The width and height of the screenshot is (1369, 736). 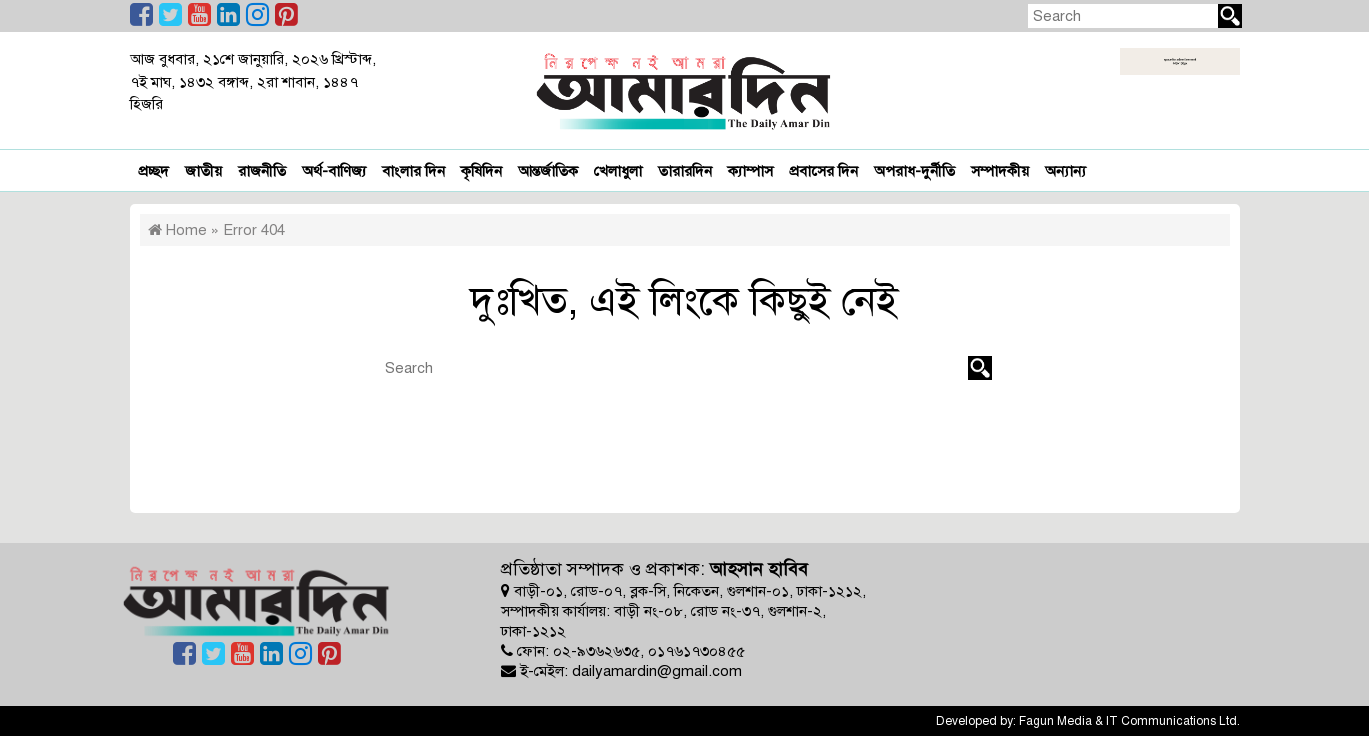 What do you see at coordinates (548, 171) in the screenshot?
I see `আন্তর্জাতিক` at bounding box center [548, 171].